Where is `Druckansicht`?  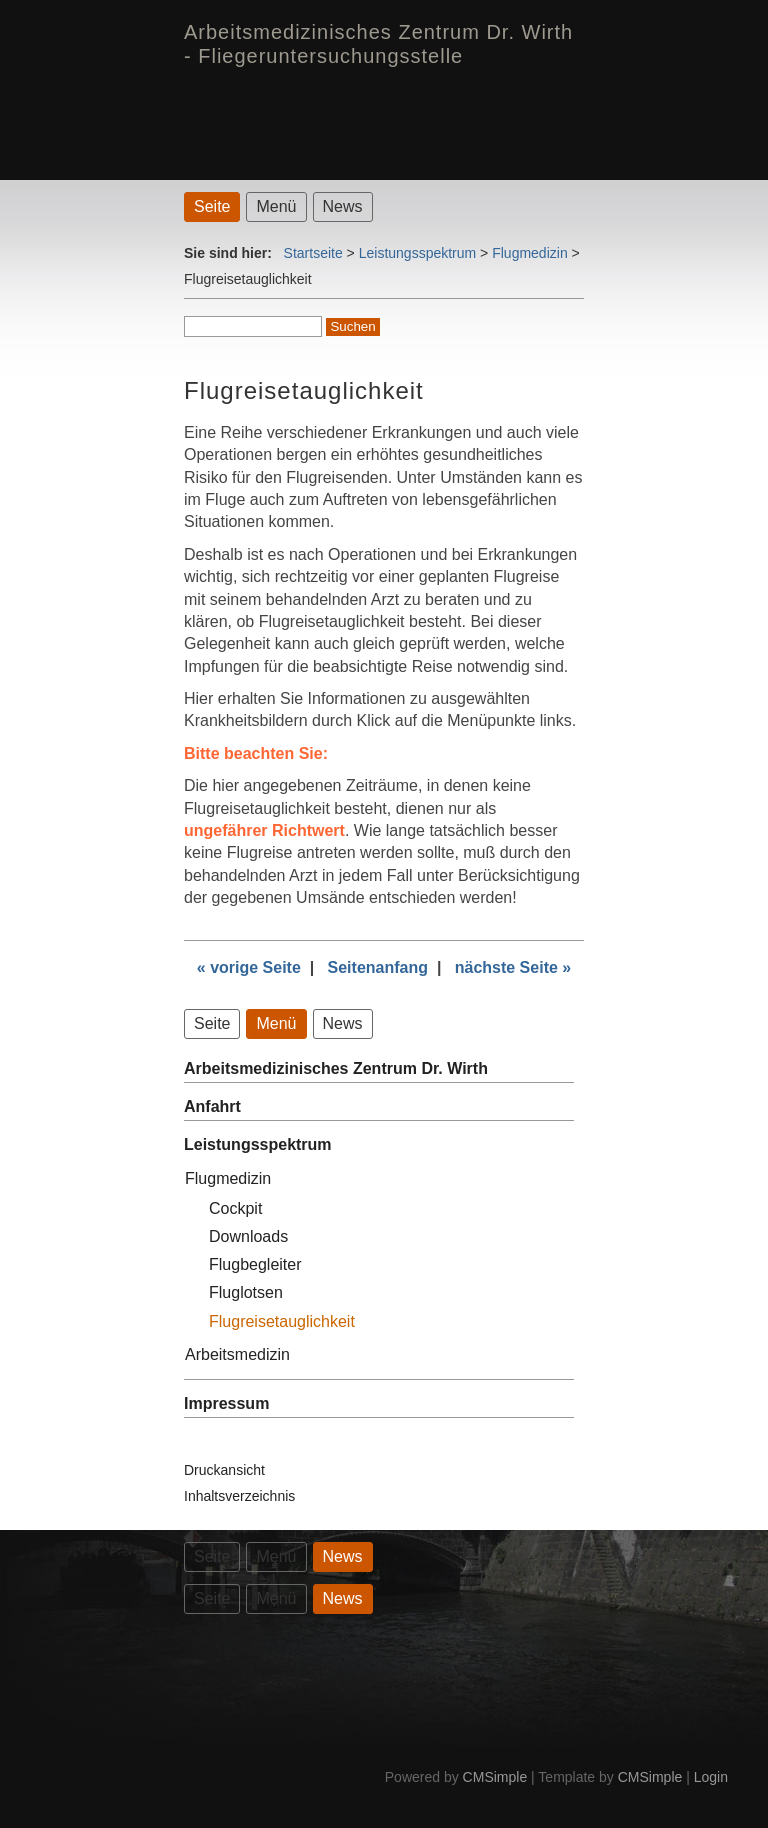
Druckansicht is located at coordinates (224, 1470).